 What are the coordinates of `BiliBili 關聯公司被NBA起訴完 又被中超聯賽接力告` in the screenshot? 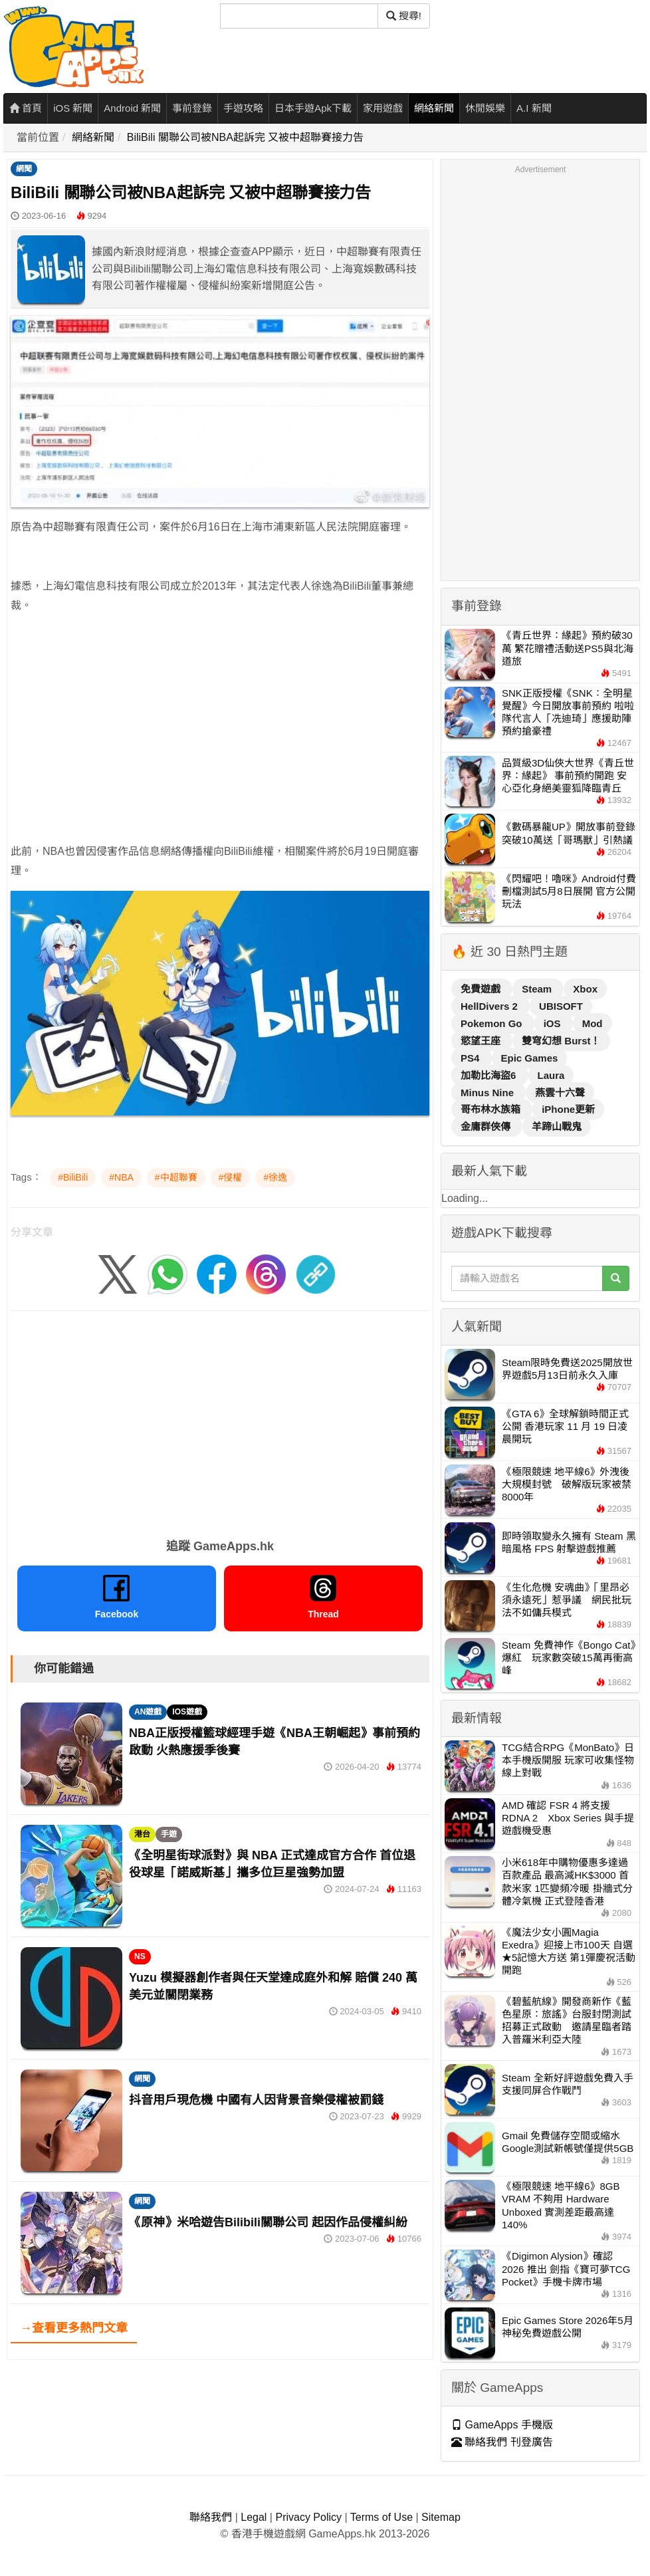 It's located at (245, 137).